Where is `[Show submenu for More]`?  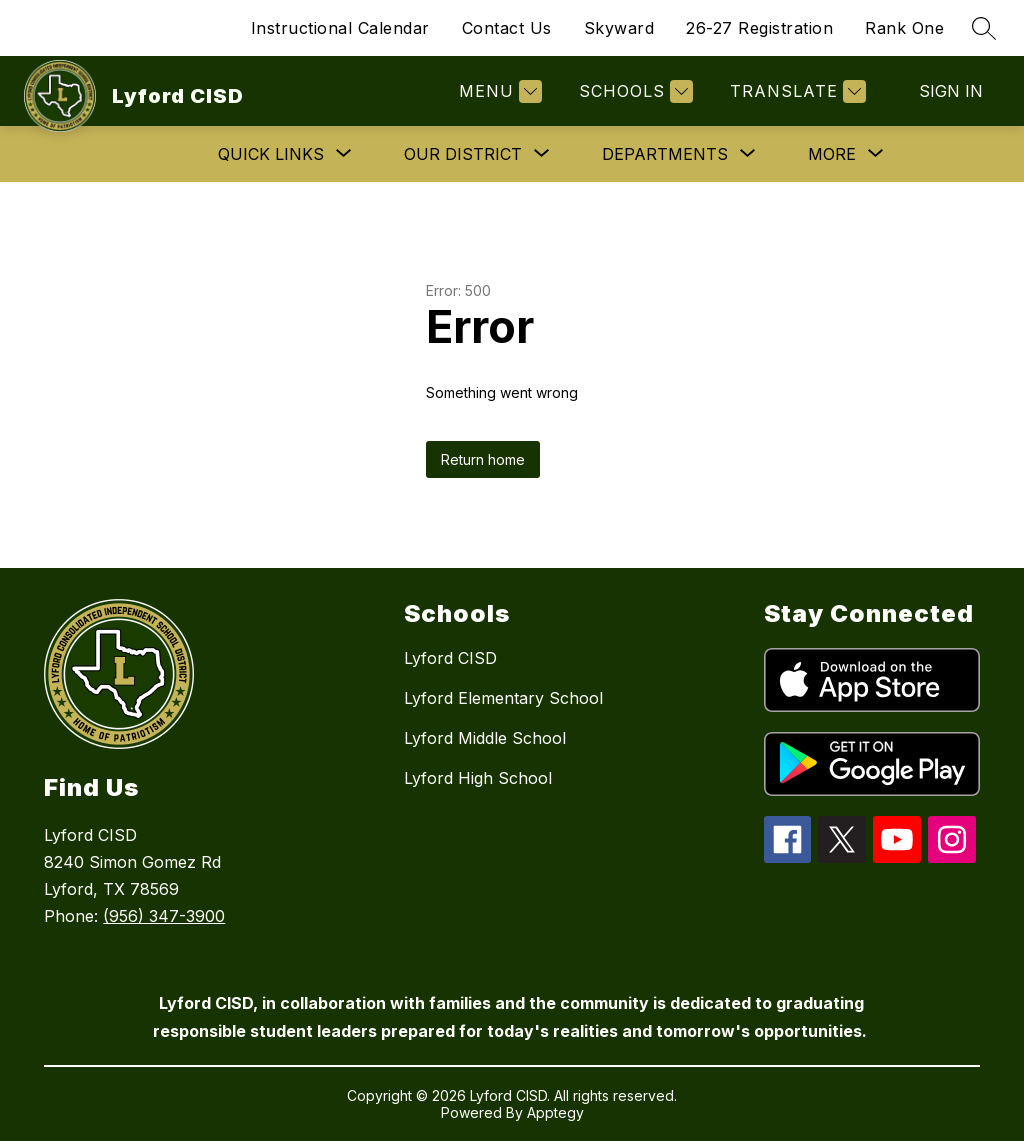
[Show submenu for More] is located at coordinates (832, 154).